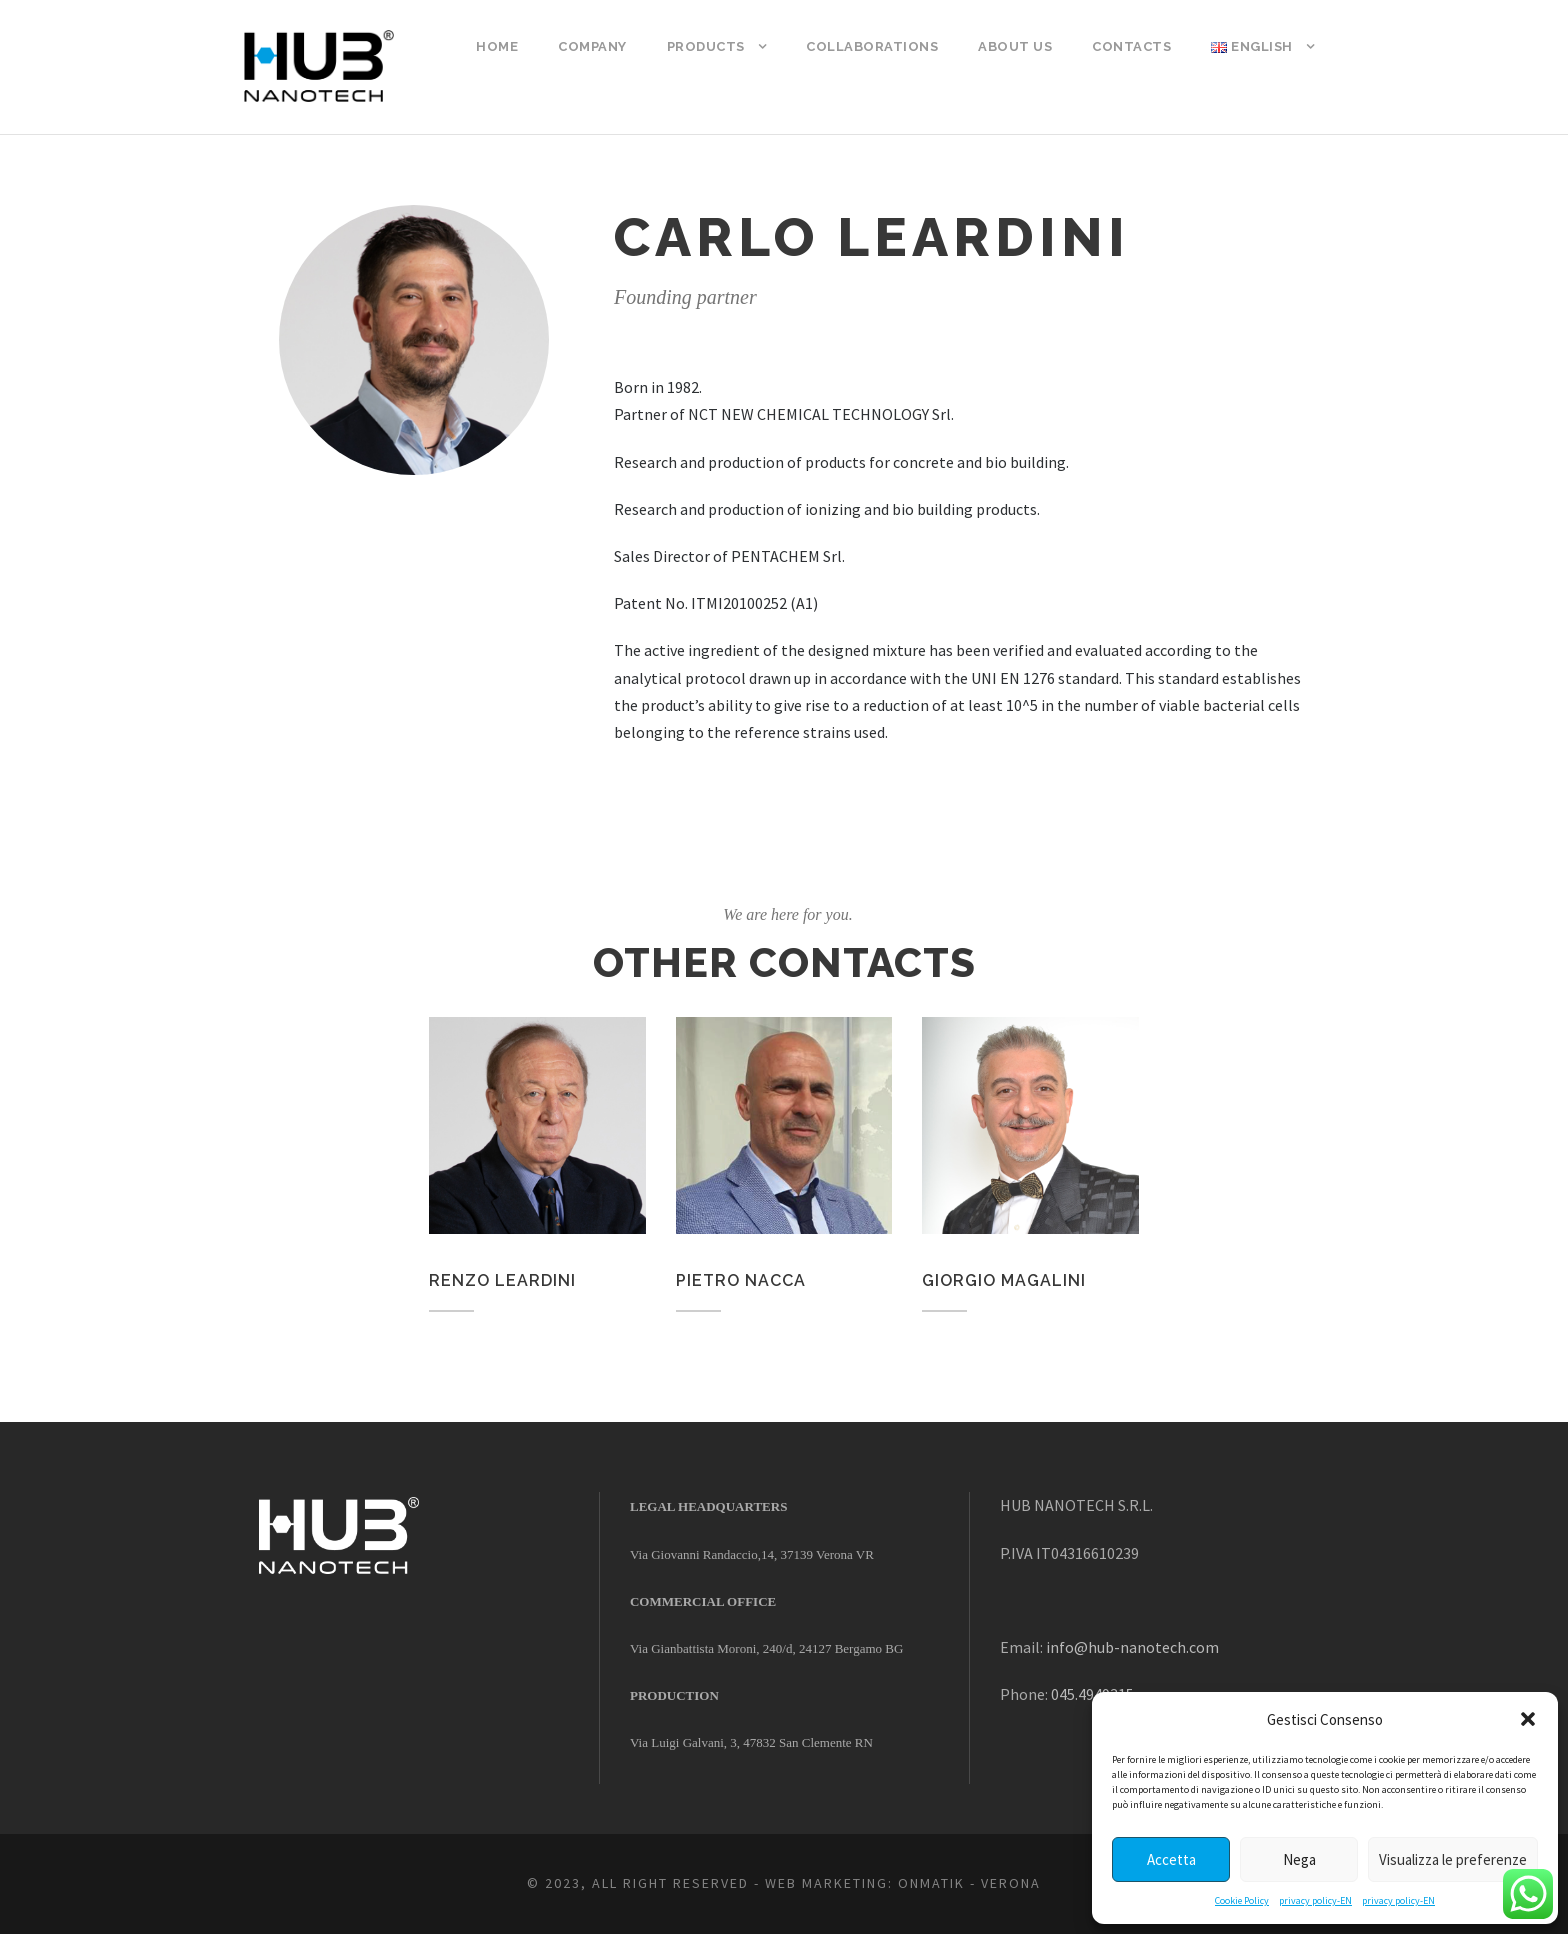  Describe the element at coordinates (1132, 1647) in the screenshot. I see `info@hub-nanotech.com` at that location.